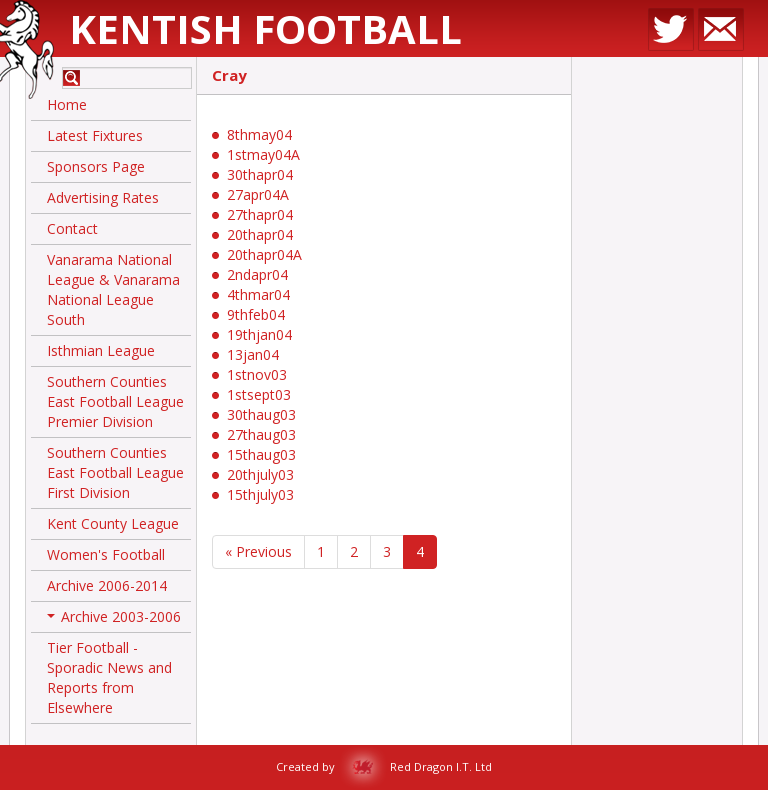 The width and height of the screenshot is (768, 790). I want to click on 13jan04, so click(253, 354).